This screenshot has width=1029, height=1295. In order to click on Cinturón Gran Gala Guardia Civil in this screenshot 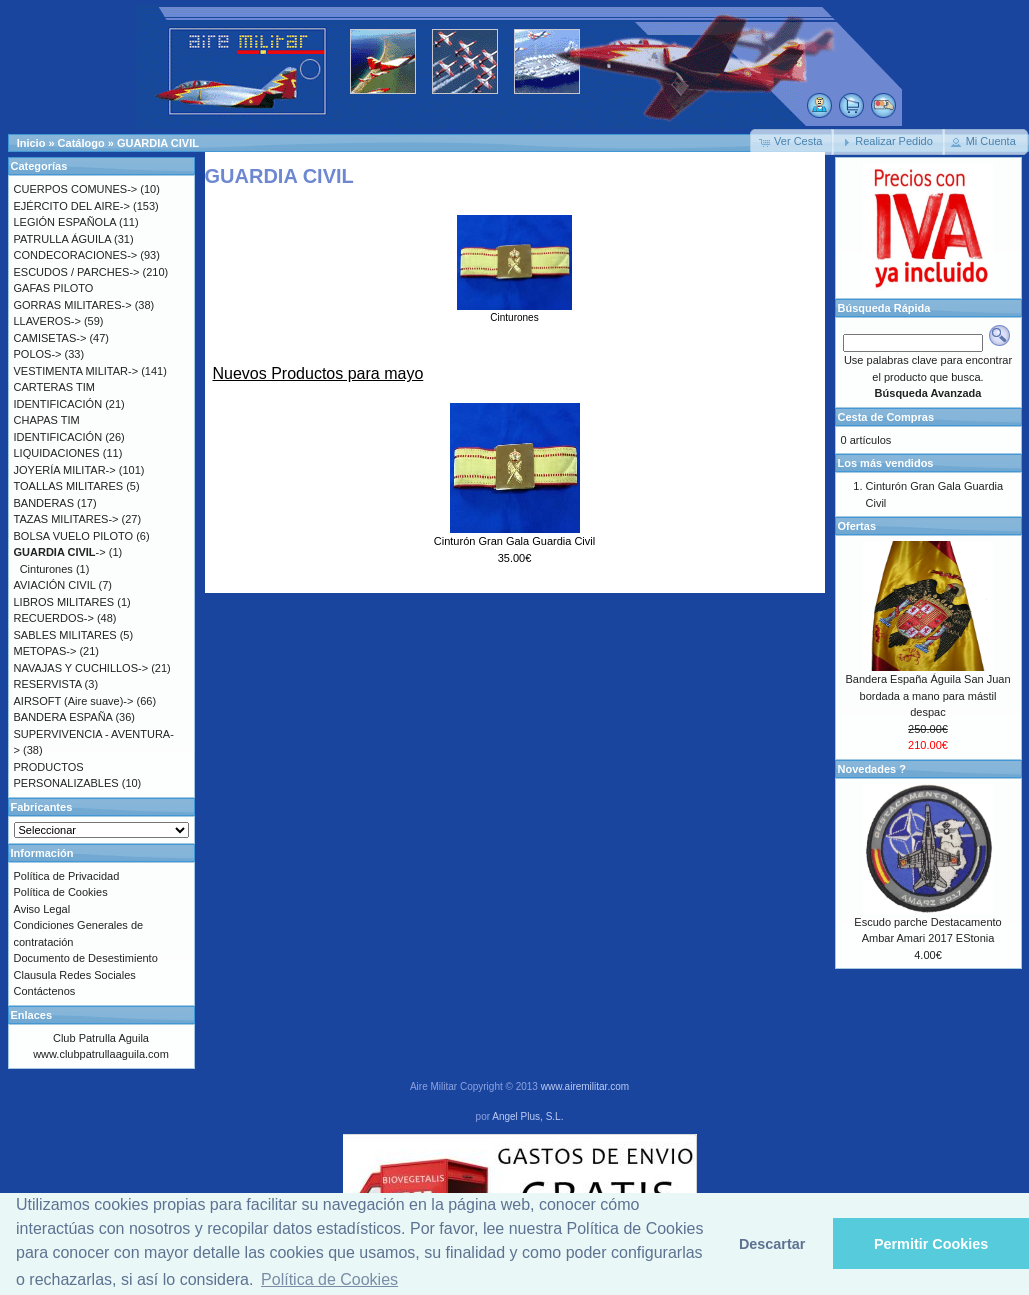, I will do `click(514, 541)`.